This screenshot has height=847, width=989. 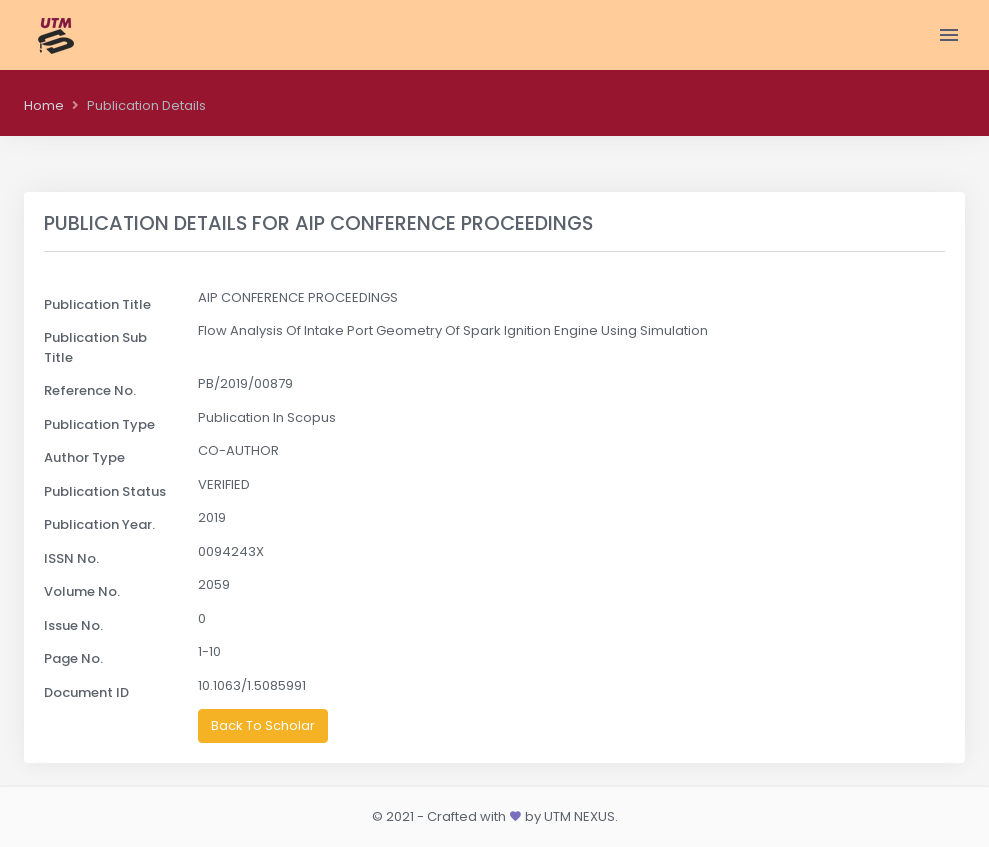 What do you see at coordinates (90, 390) in the screenshot?
I see `Reference No.` at bounding box center [90, 390].